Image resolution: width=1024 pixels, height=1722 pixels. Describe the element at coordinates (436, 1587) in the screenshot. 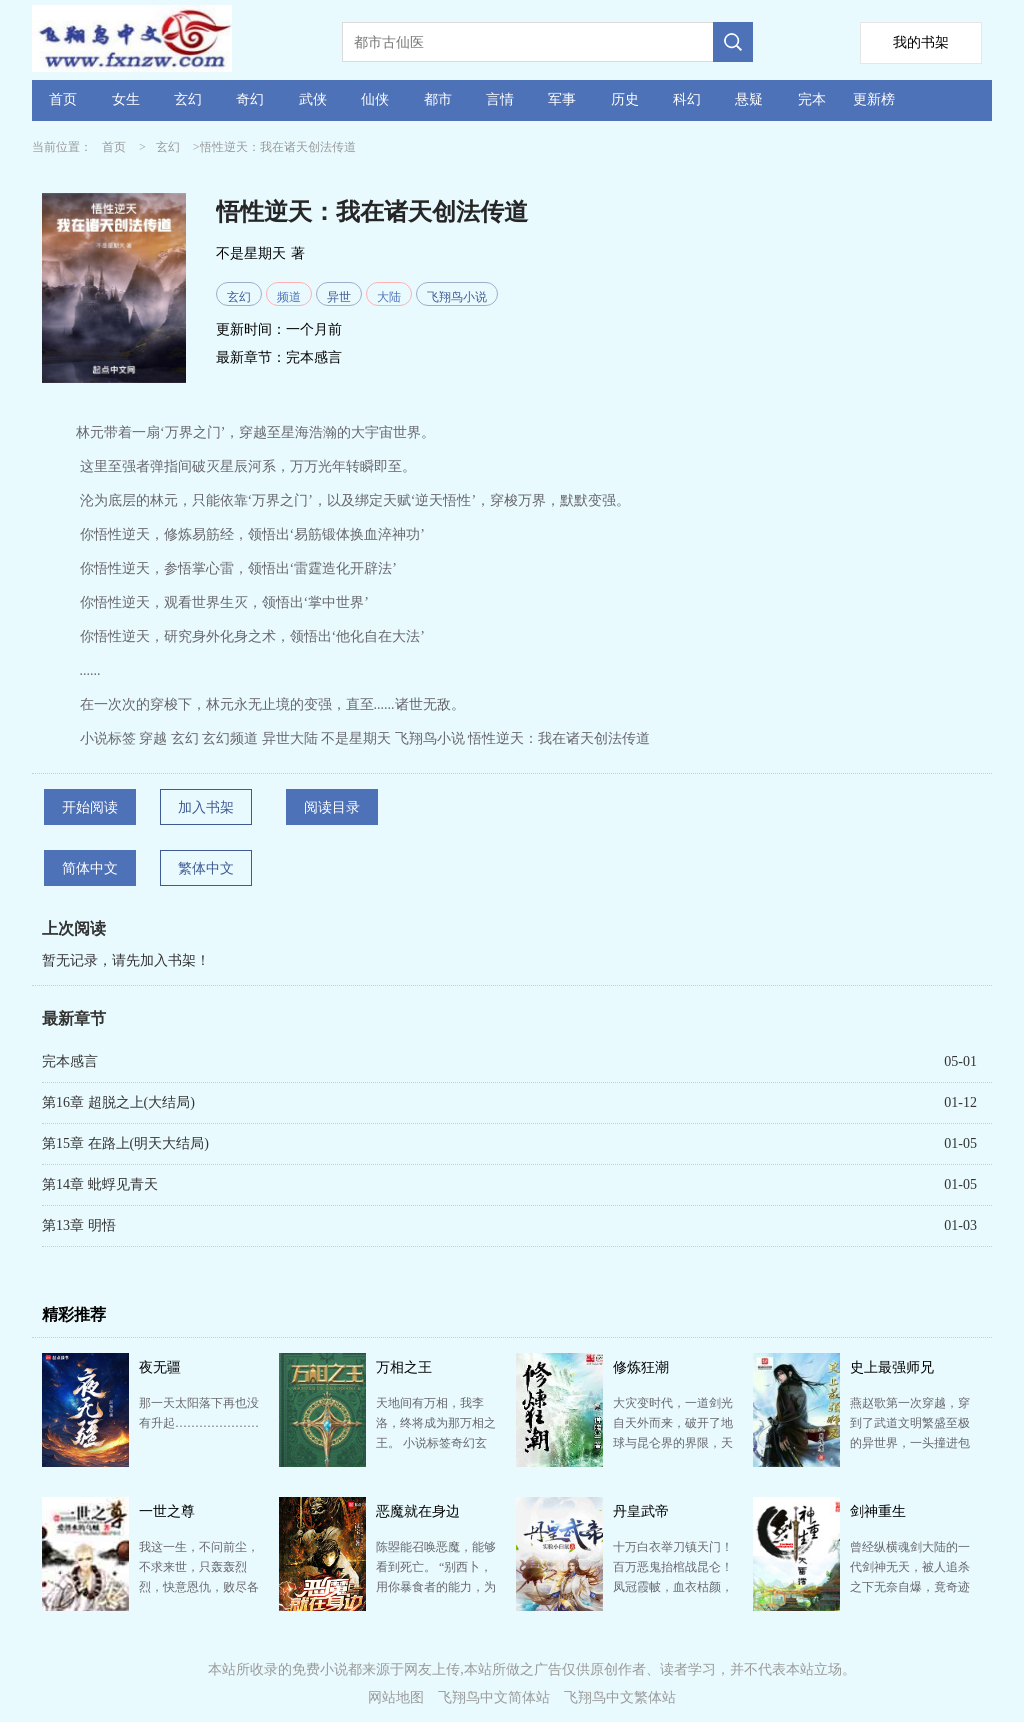

I see `陈曌能召唤恶魔，能够看到死亡。 “别西卜，用你暴食者的能力，为这位客户治疗一下厌食症。” “雷蒙…` at that location.